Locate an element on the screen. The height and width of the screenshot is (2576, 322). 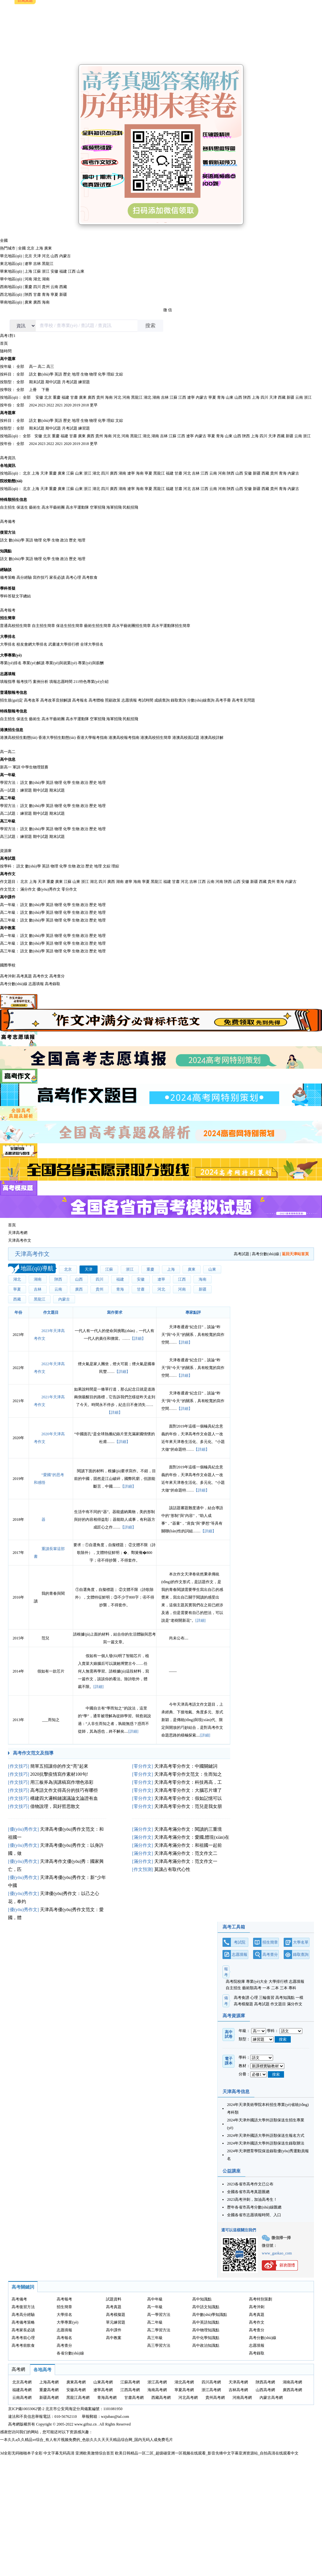
保送生 is located at coordinates (22, 507).